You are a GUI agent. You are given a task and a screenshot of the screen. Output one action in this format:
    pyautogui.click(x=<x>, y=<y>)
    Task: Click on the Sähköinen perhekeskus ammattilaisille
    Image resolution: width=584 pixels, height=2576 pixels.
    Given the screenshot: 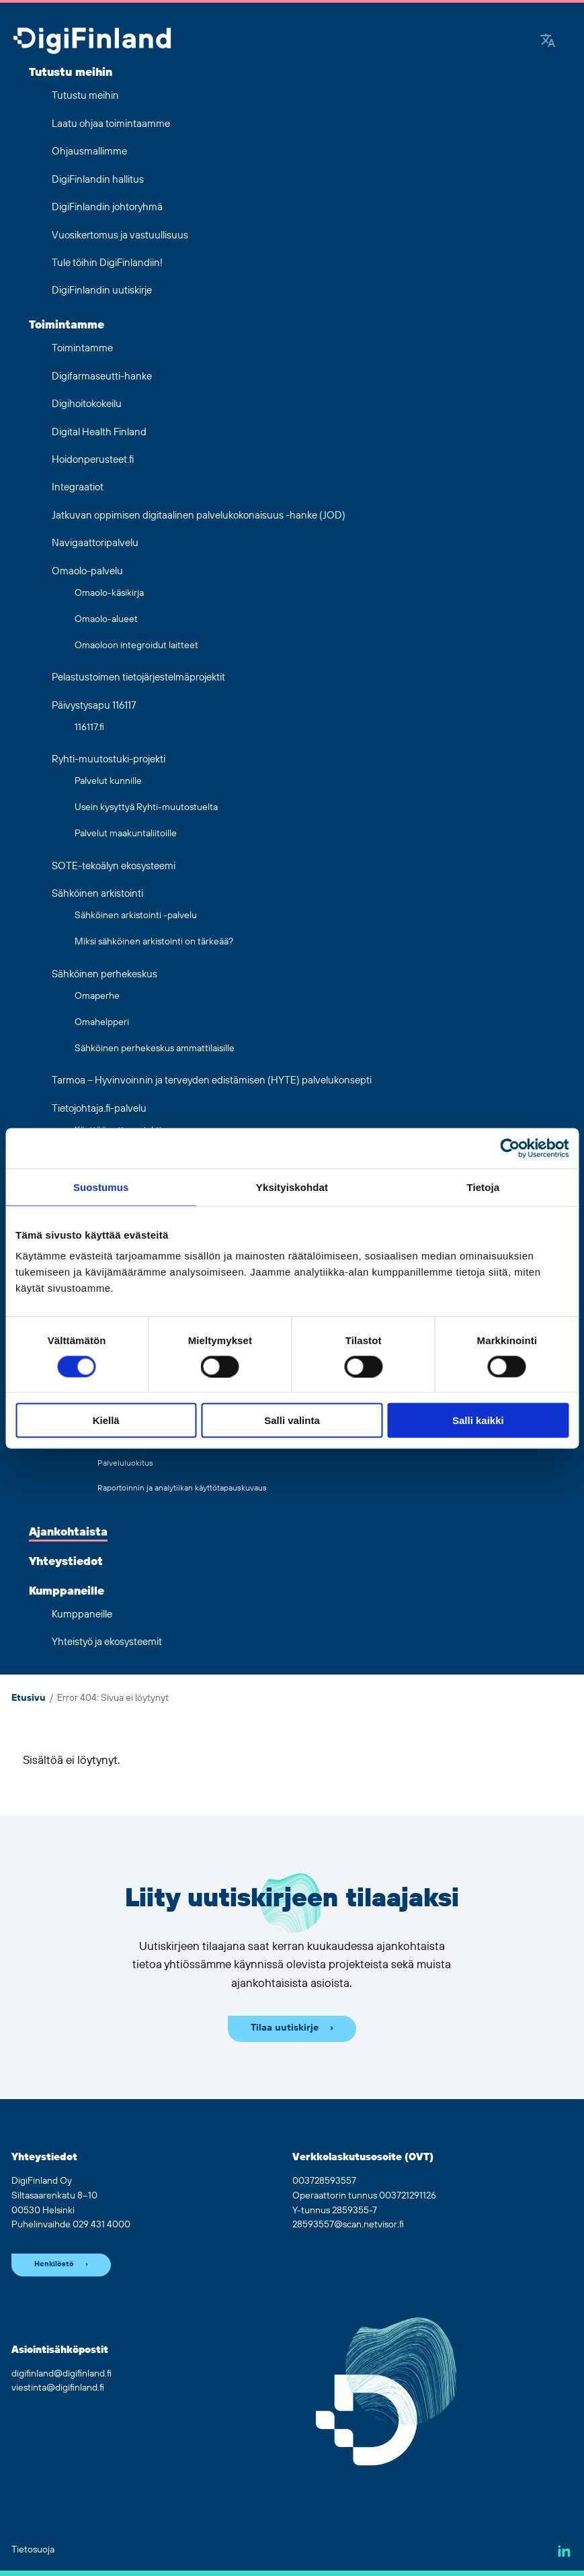 What is the action you would take?
    pyautogui.click(x=155, y=1048)
    